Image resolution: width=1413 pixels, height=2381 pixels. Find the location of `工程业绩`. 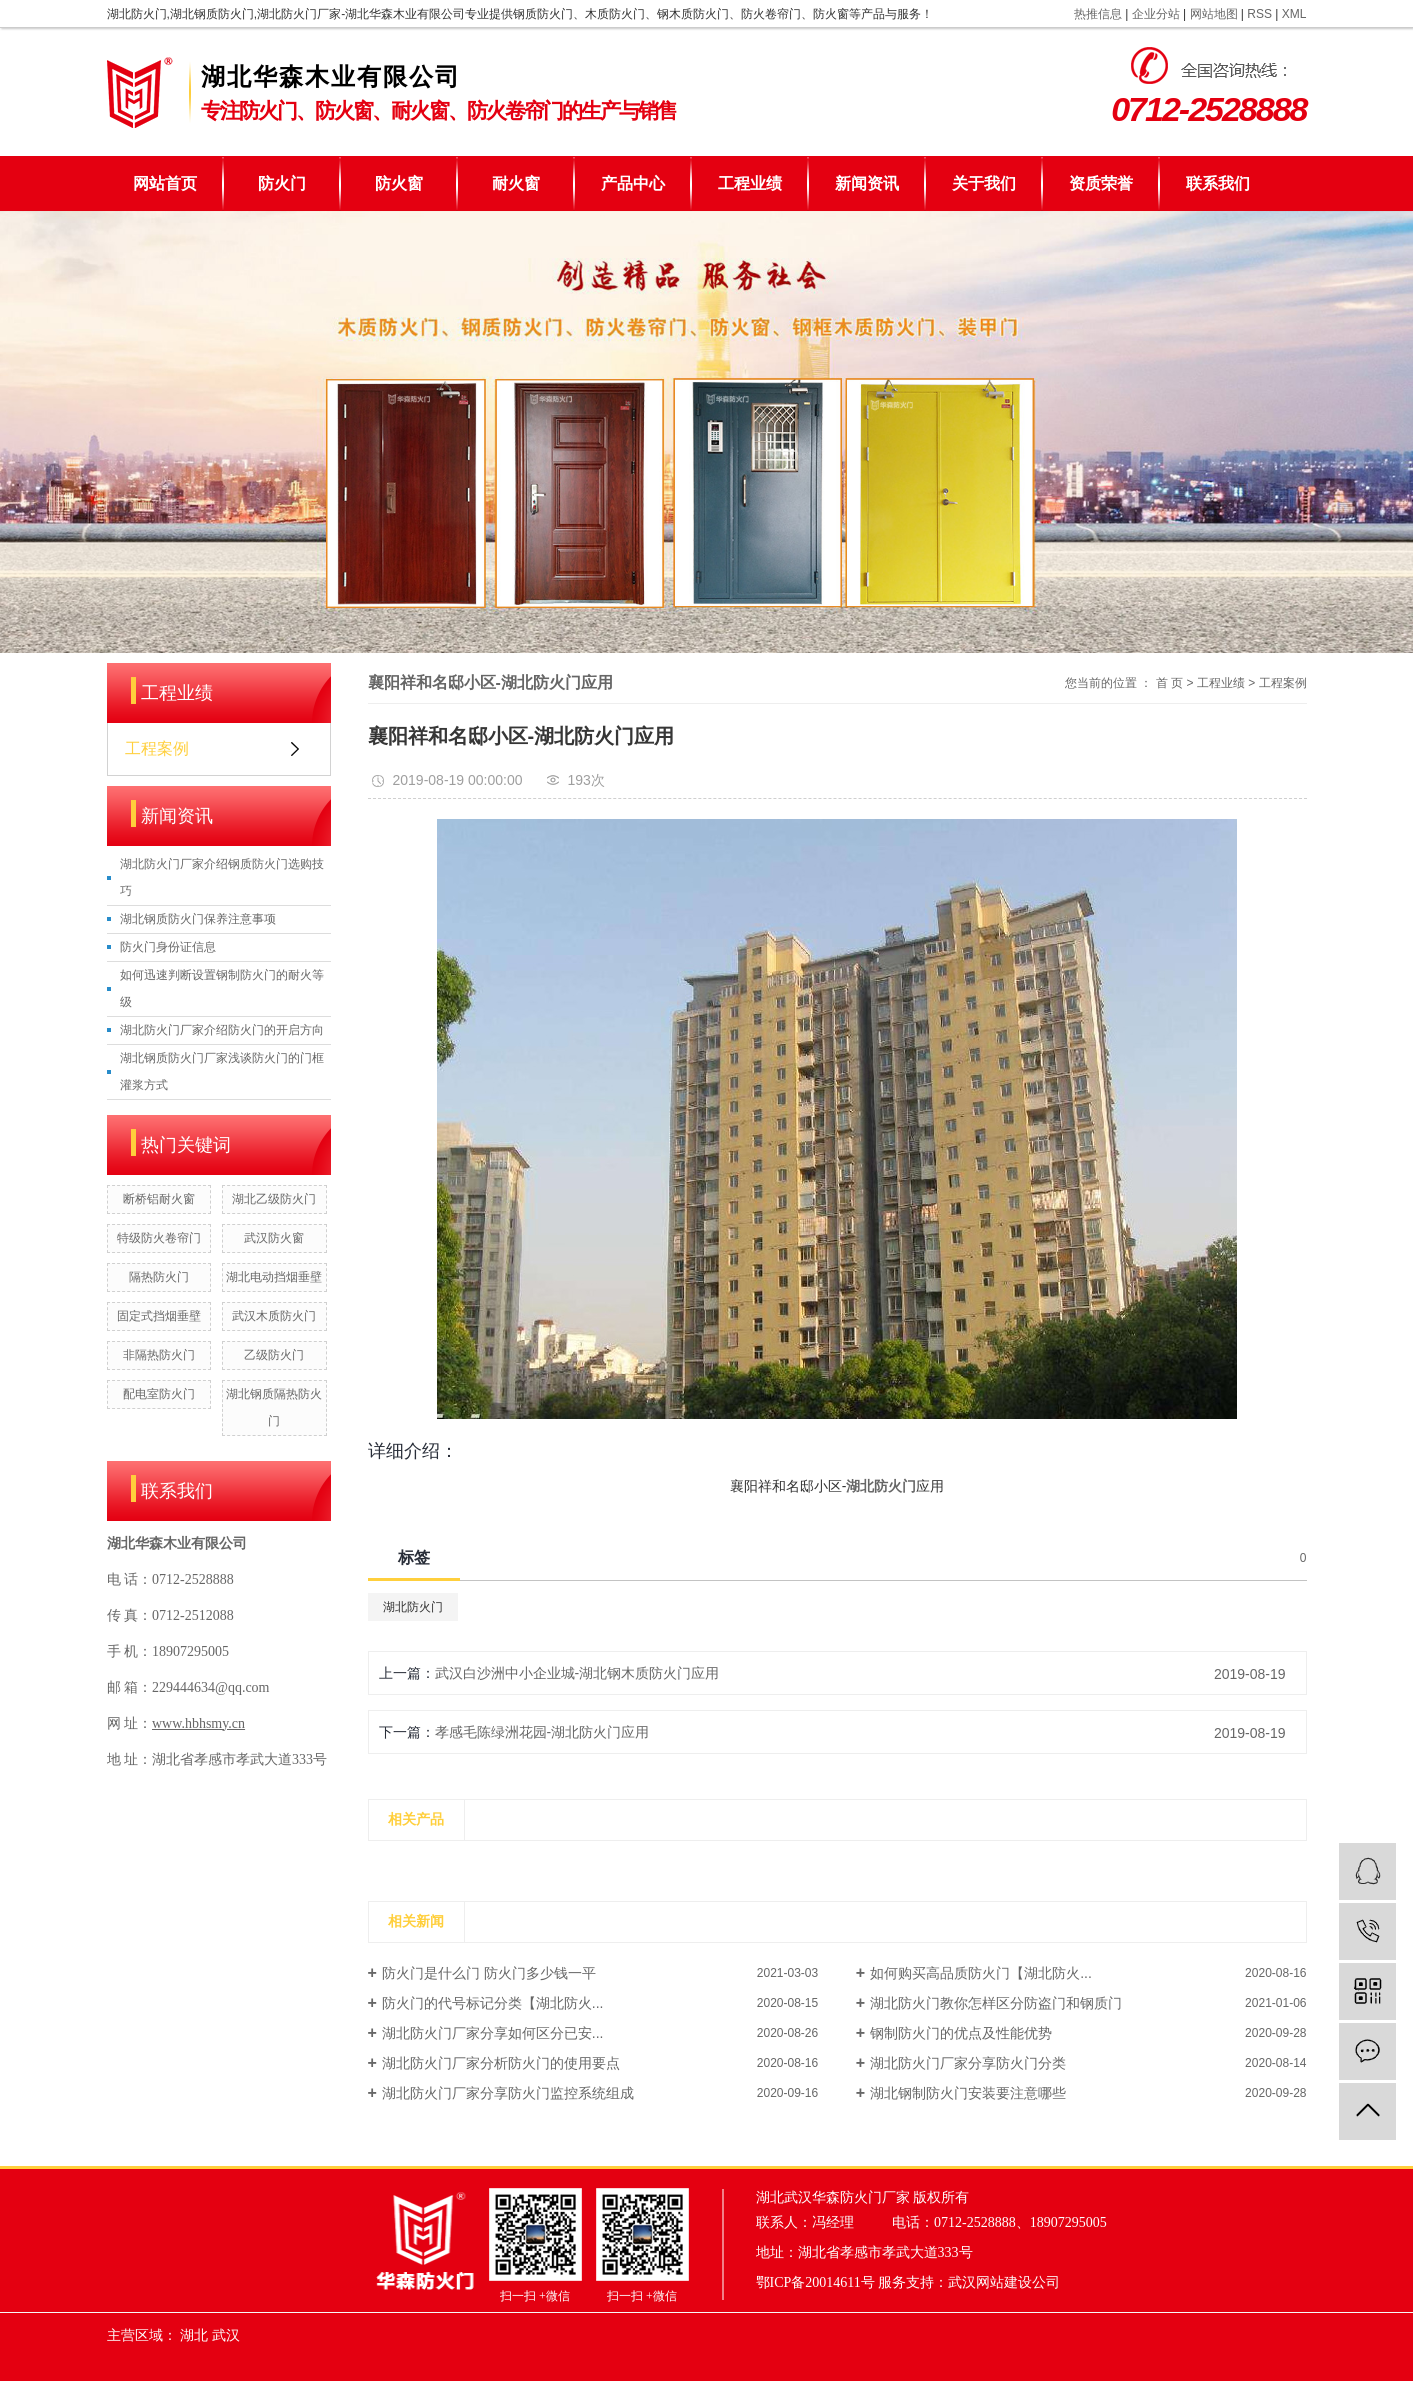

工程业绩 is located at coordinates (750, 183).